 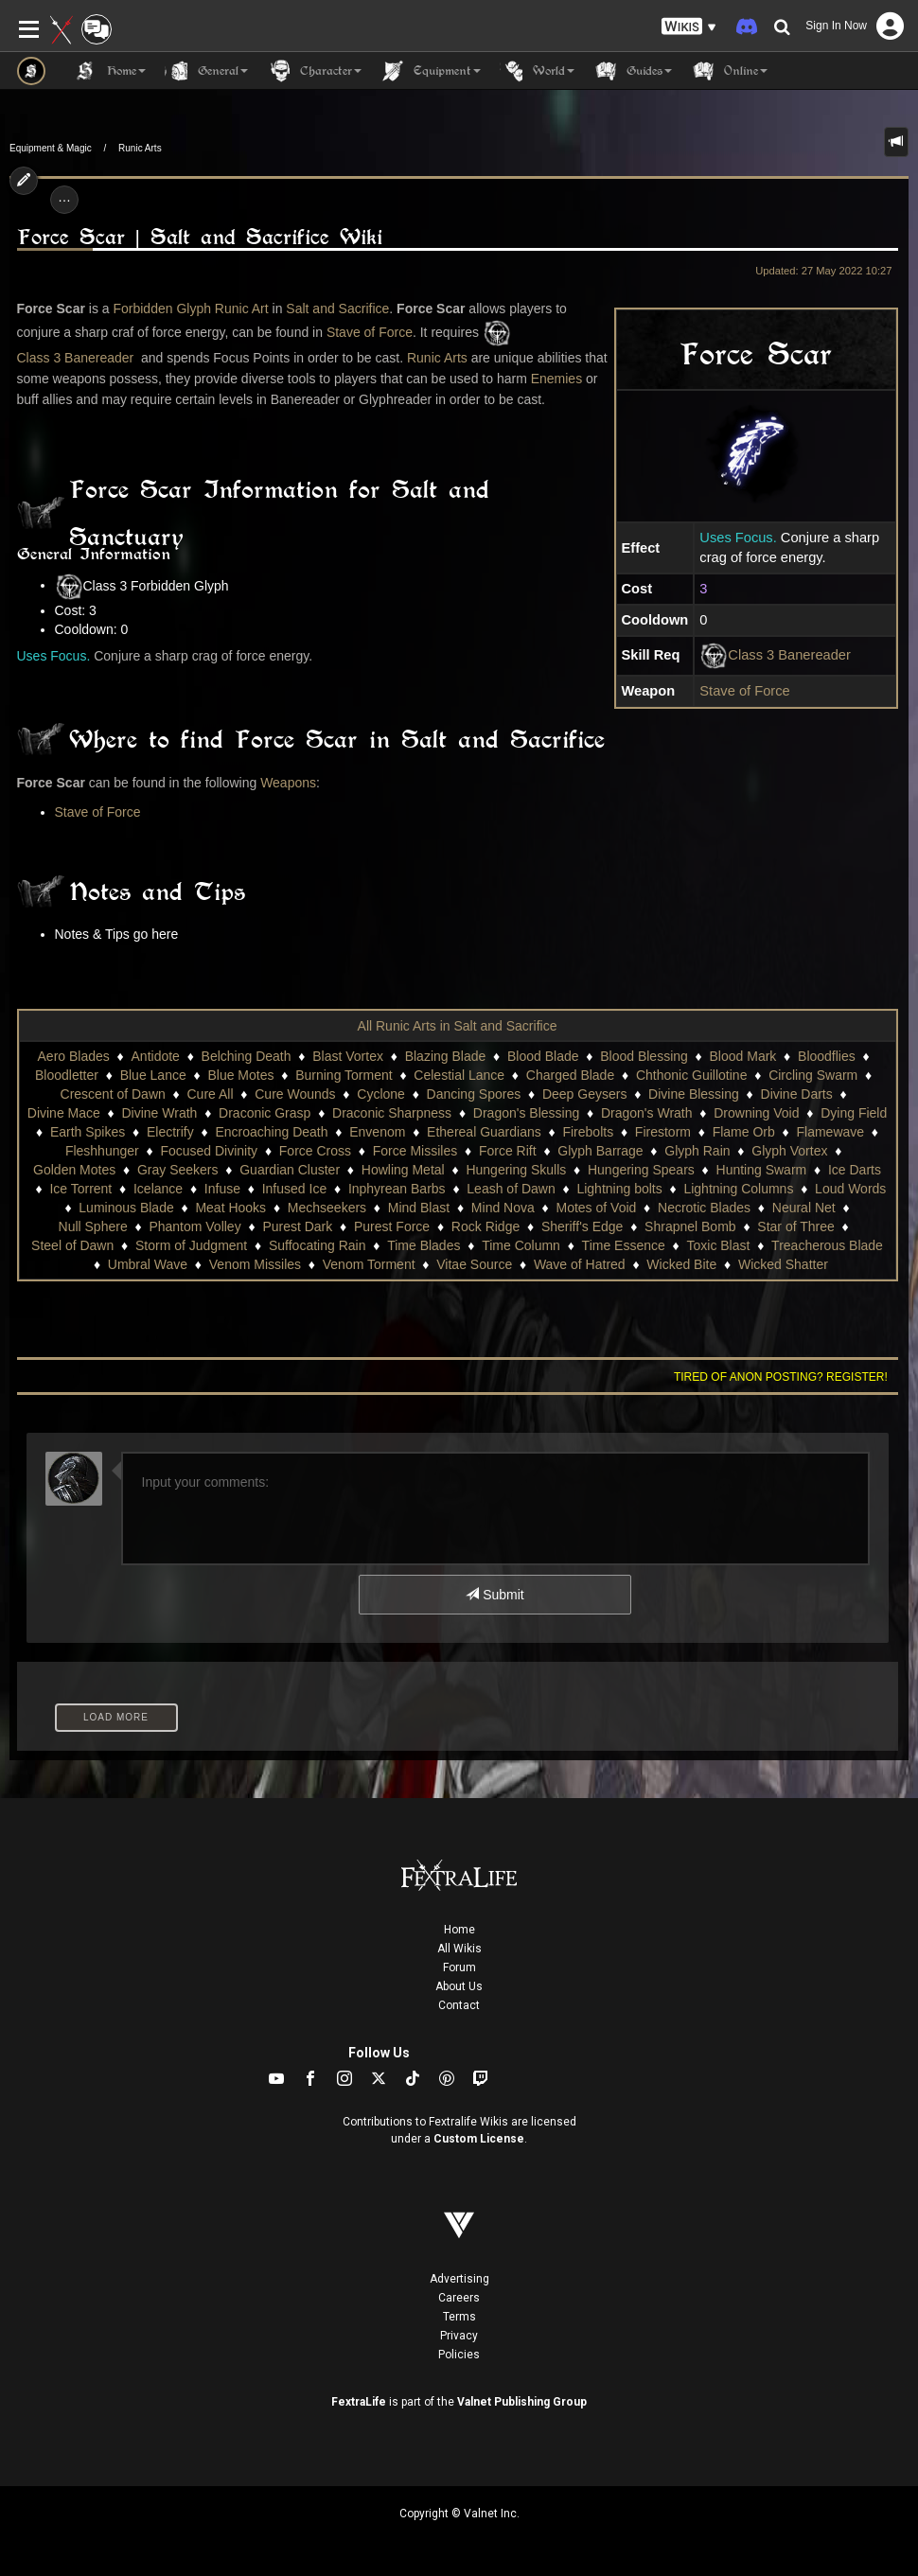 What do you see at coordinates (222, 1188) in the screenshot?
I see `Infuse` at bounding box center [222, 1188].